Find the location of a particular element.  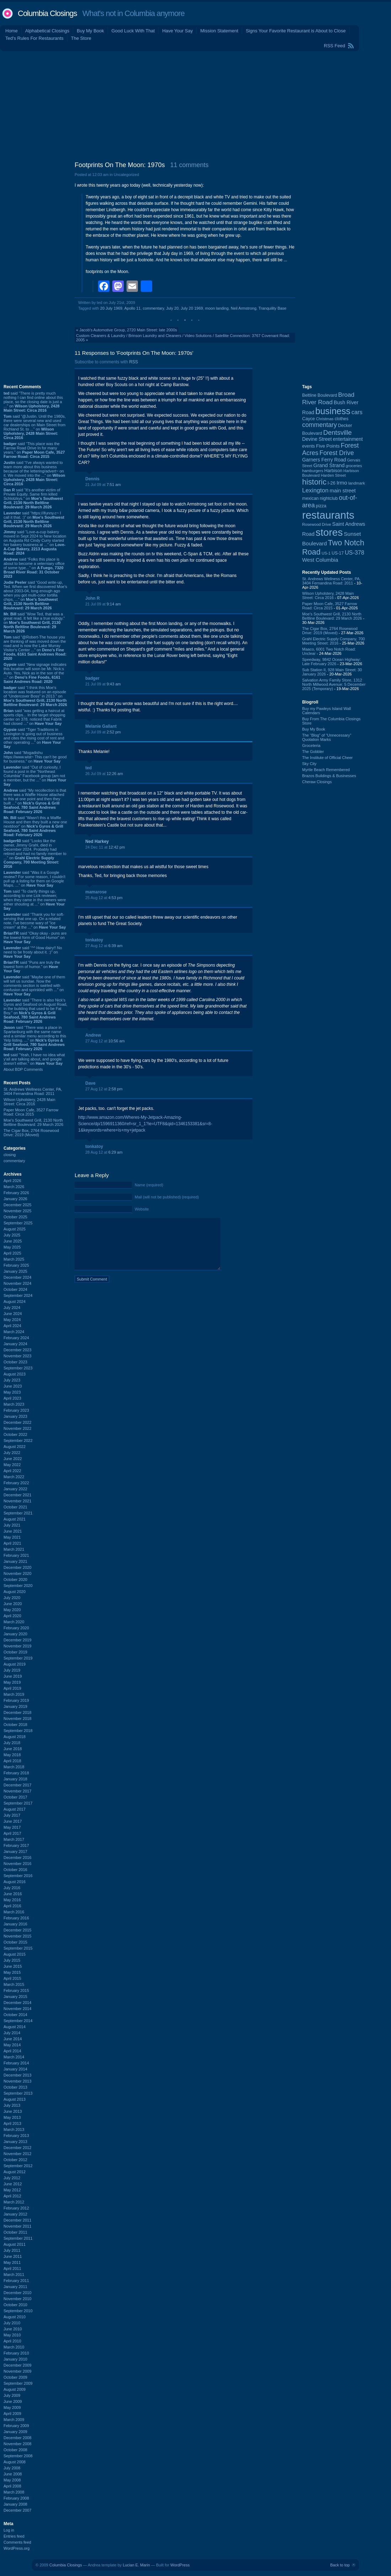

August 2013 is located at coordinates (15, 2099).